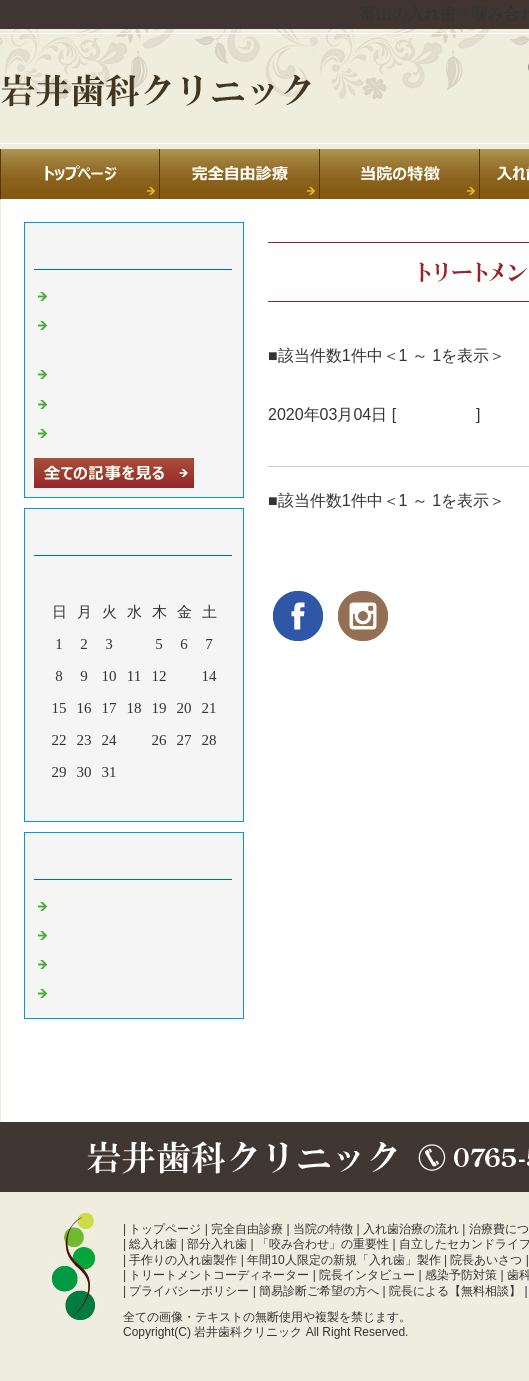 Image resolution: width=529 pixels, height=1381 pixels. What do you see at coordinates (134, 740) in the screenshot?
I see `25` at bounding box center [134, 740].